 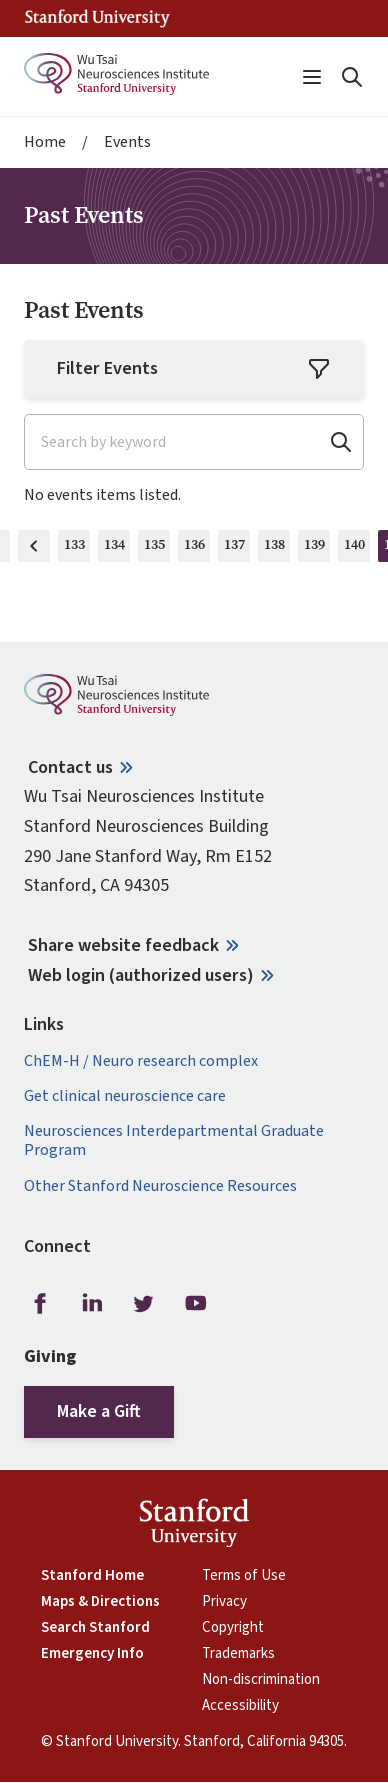 What do you see at coordinates (174, 1141) in the screenshot?
I see `Neurosciences Interdepartmental Graduate Program` at bounding box center [174, 1141].